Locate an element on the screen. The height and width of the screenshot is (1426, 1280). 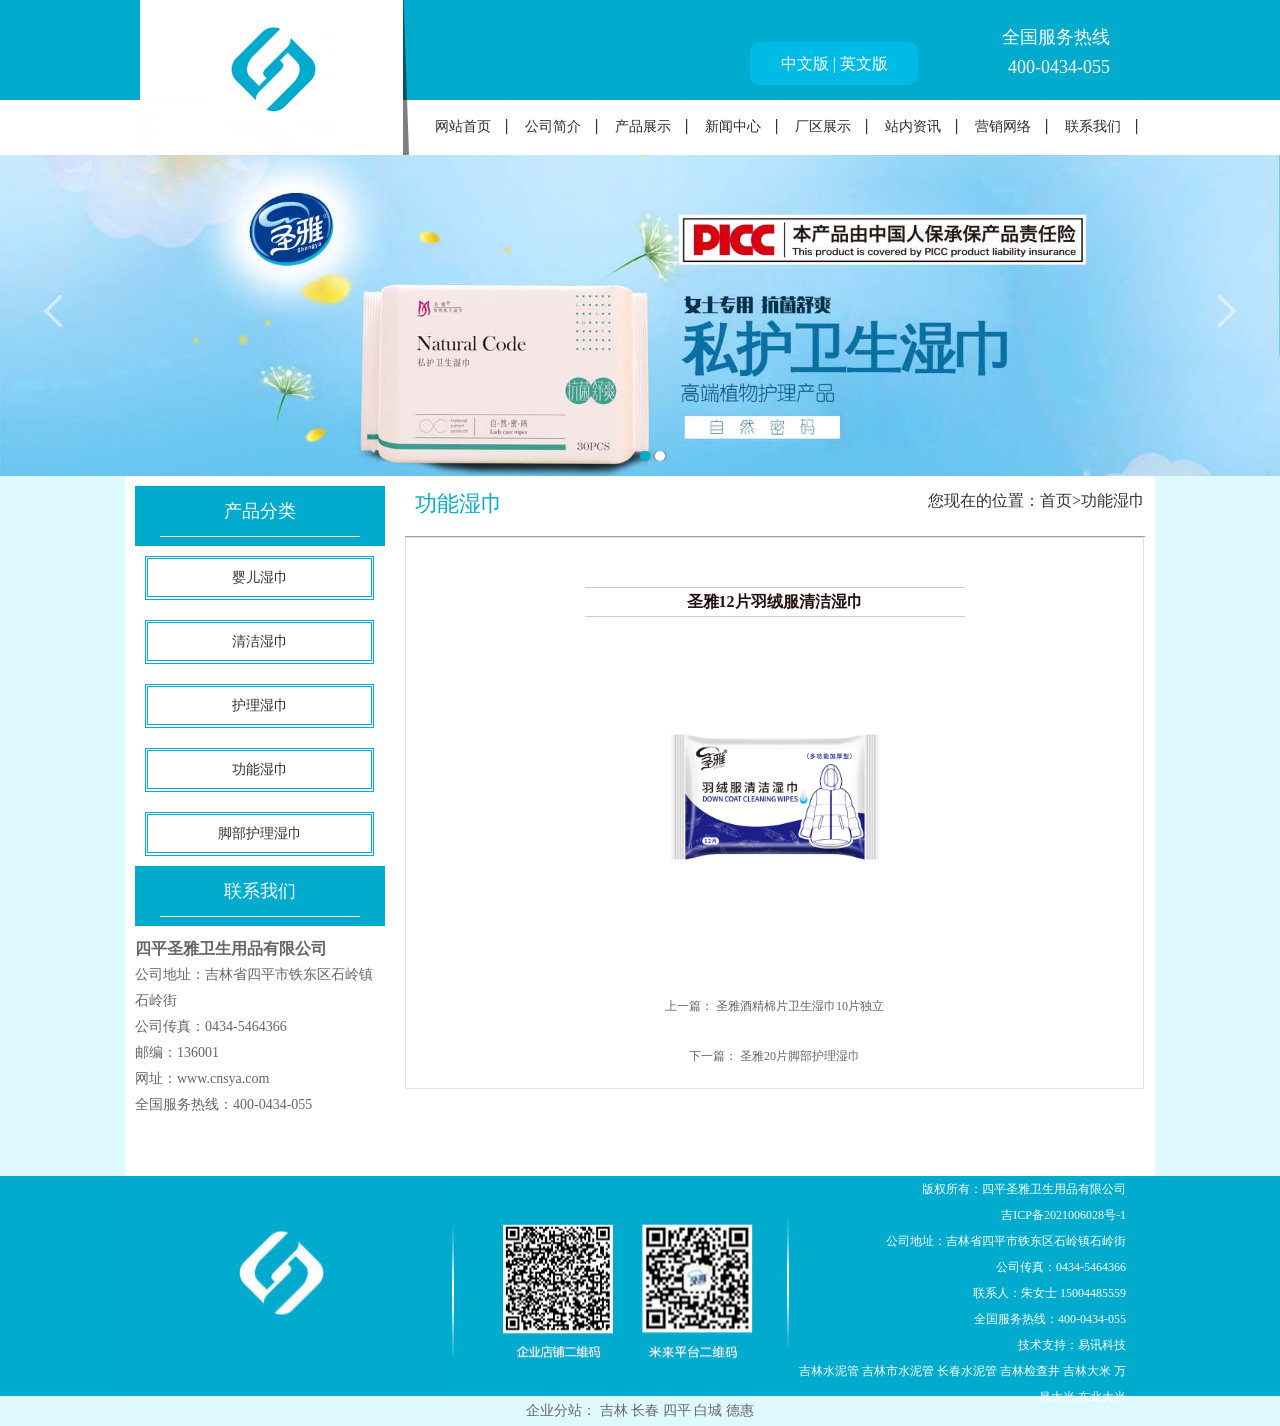
吉ICP备2021006028号-1 is located at coordinates (1063, 1215).